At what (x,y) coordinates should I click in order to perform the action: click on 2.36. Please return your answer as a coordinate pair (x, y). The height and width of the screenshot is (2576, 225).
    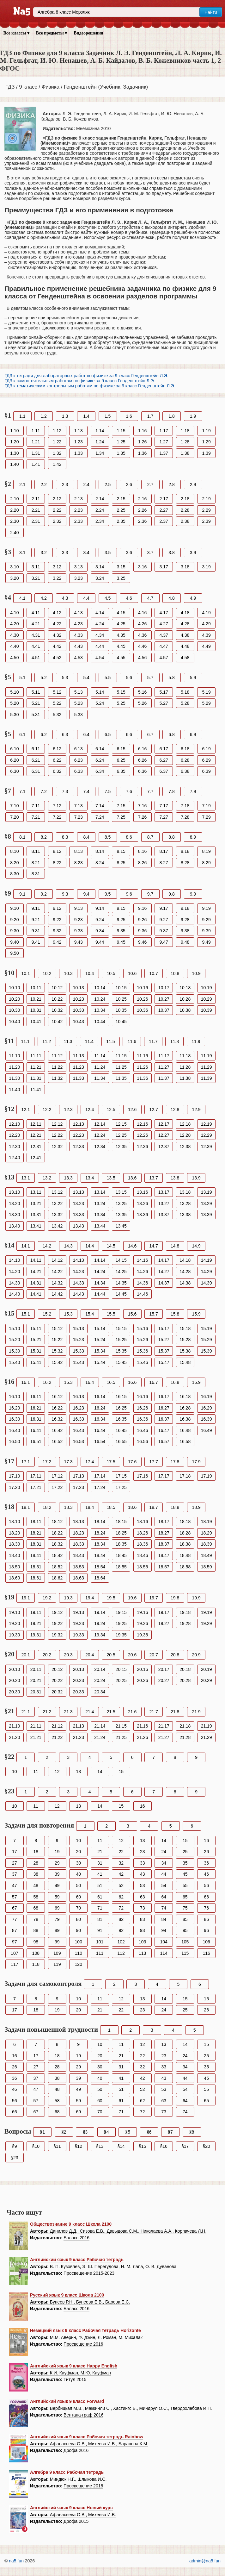
    Looking at the image, I should click on (142, 521).